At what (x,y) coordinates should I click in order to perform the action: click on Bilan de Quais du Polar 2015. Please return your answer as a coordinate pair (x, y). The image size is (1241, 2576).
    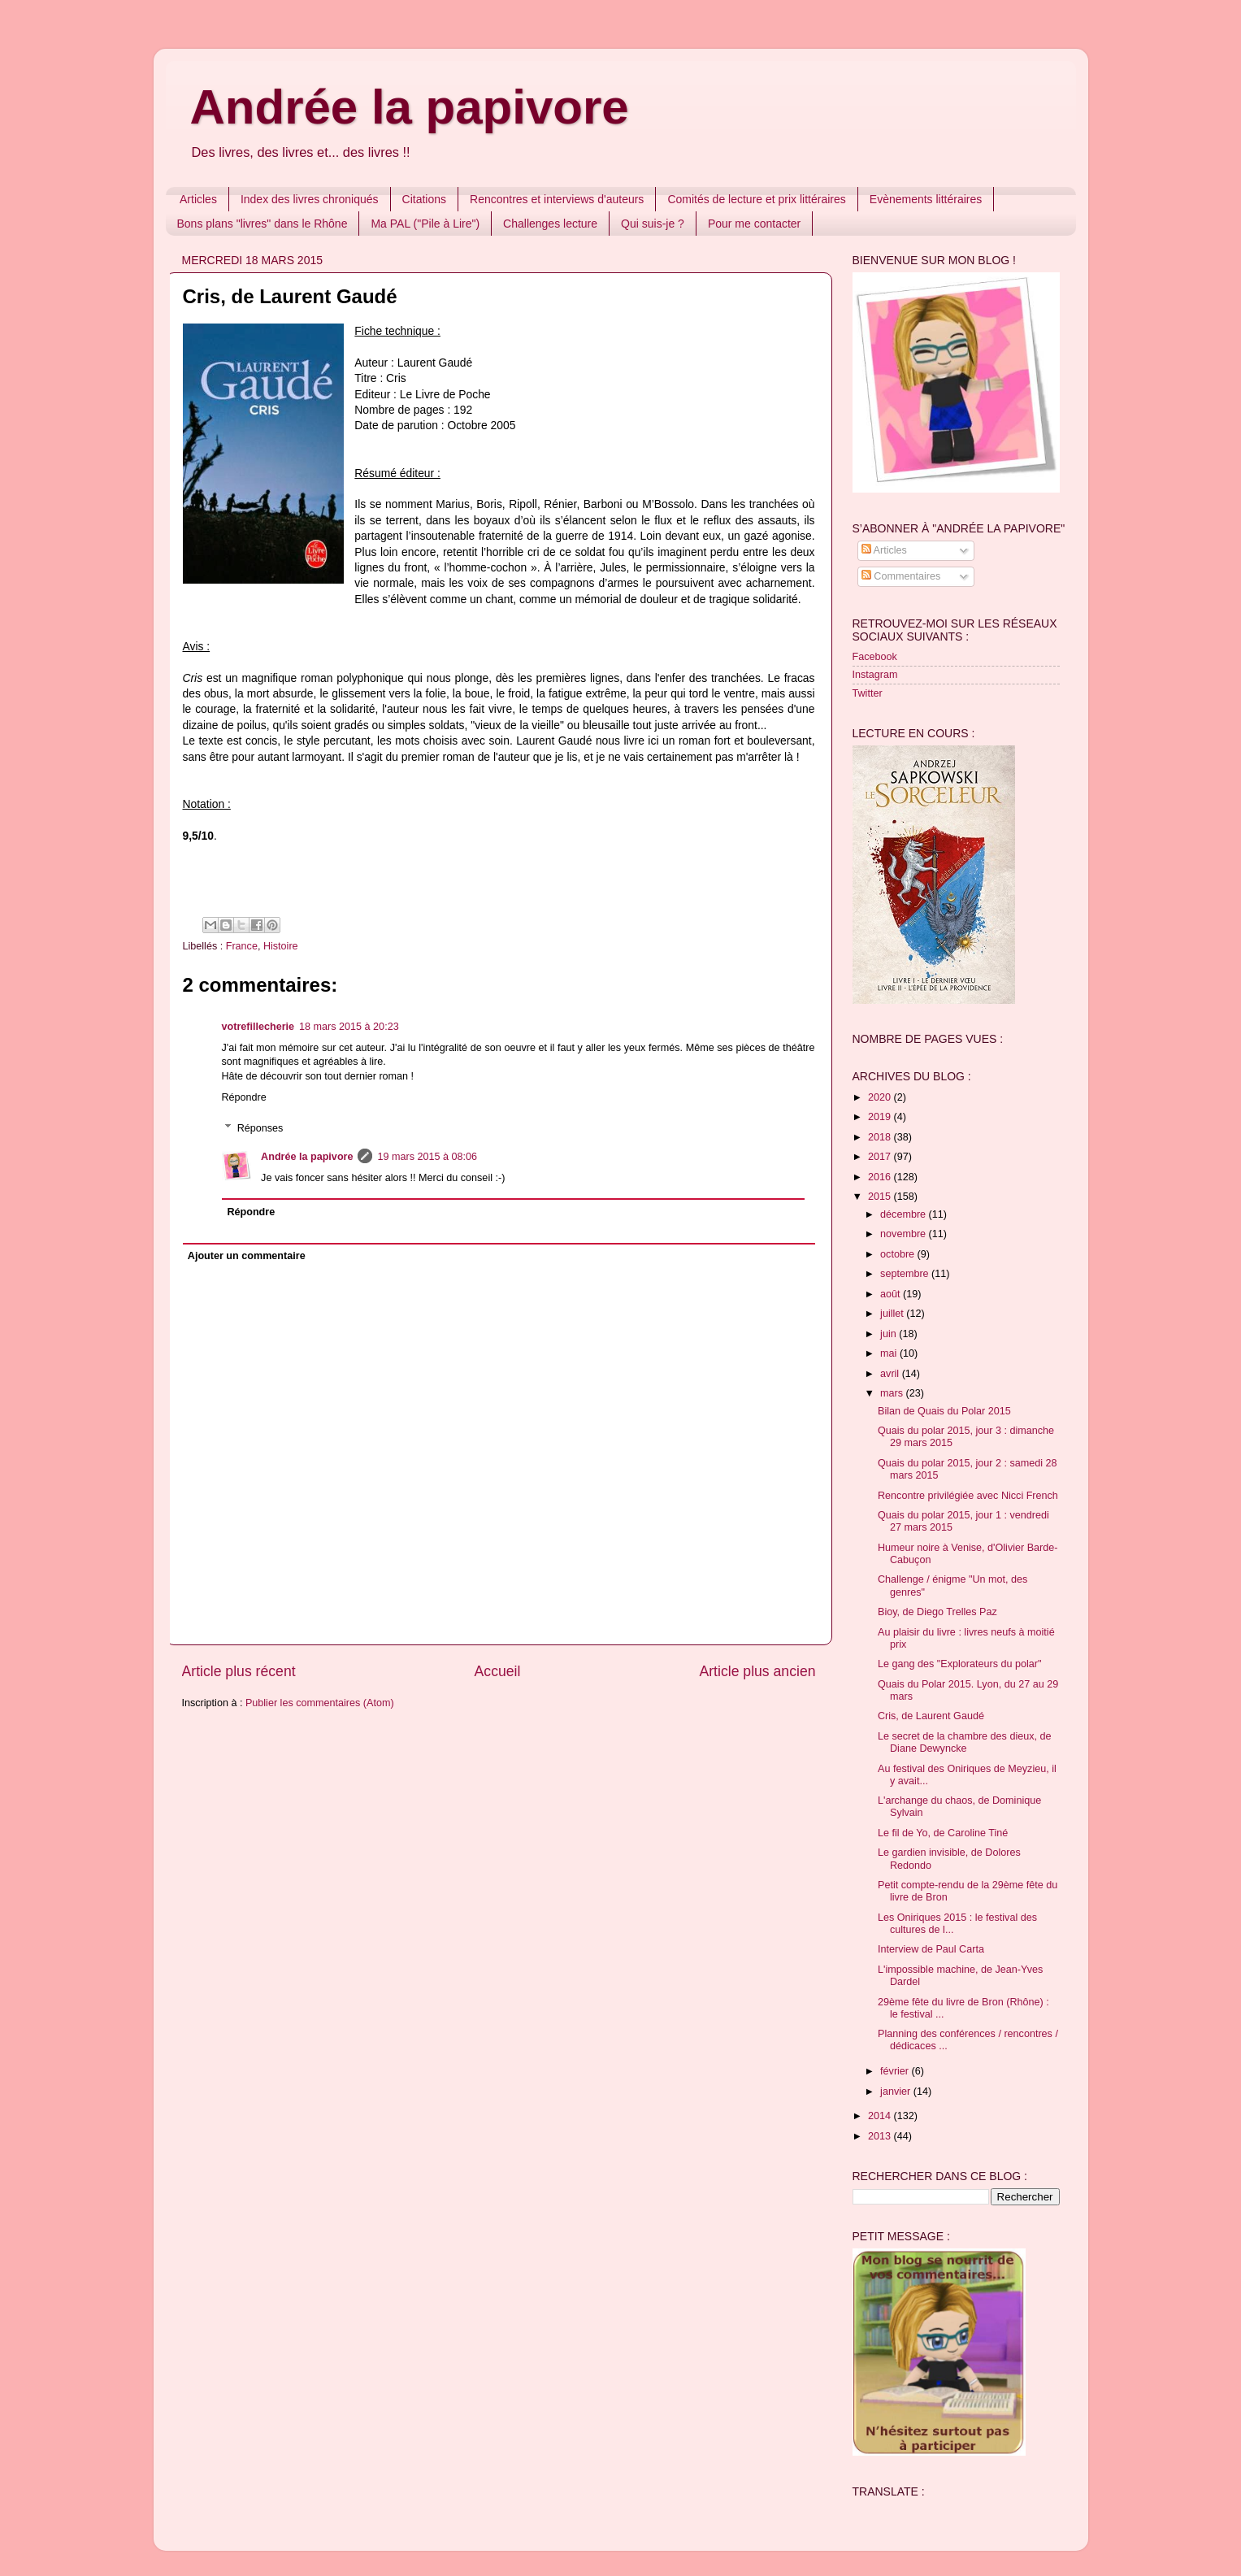
    Looking at the image, I should click on (944, 1411).